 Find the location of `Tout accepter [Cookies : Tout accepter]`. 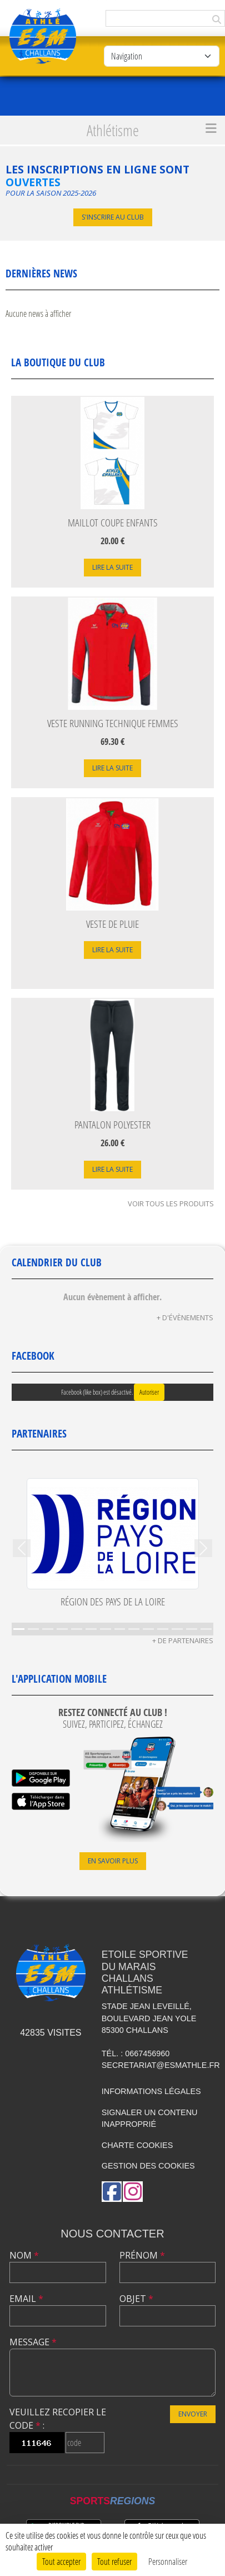

Tout accepter [Cookies : Tout accepter] is located at coordinates (61, 2561).